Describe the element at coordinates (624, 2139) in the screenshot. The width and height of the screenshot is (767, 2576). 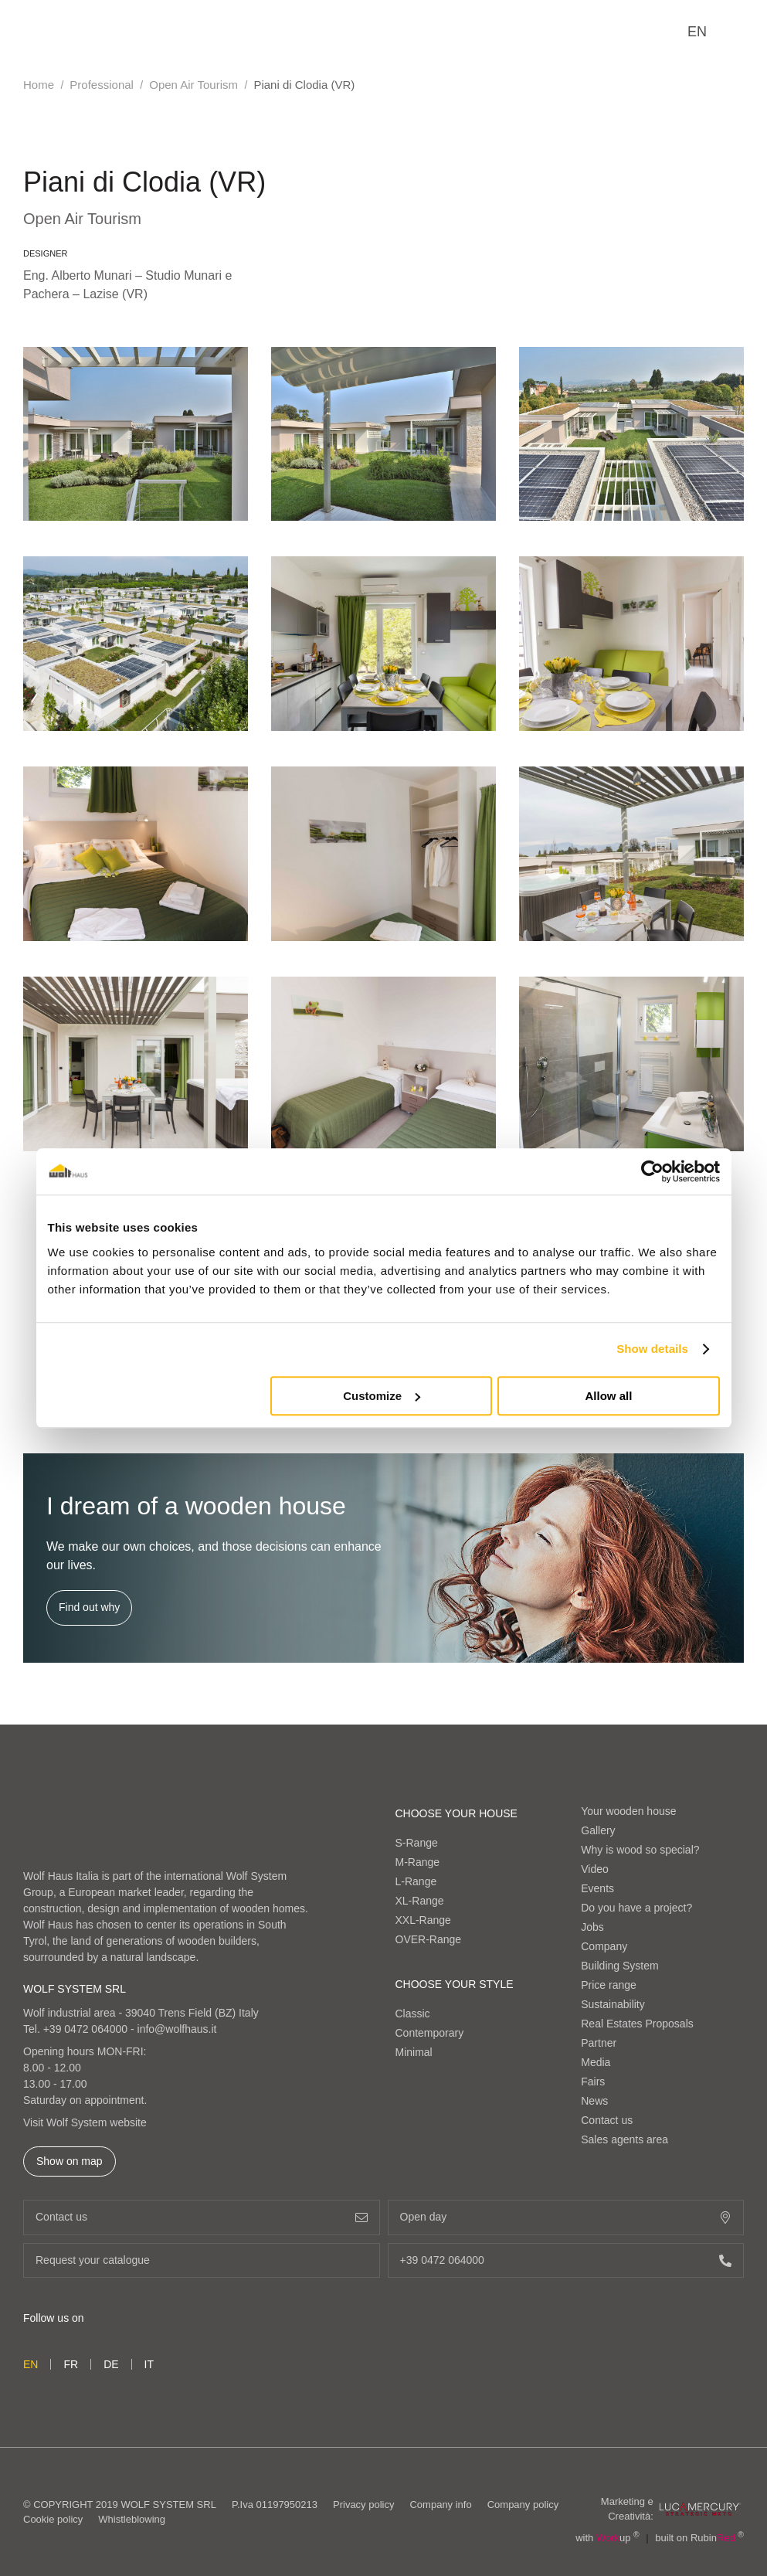
I see `Sales agents area` at that location.